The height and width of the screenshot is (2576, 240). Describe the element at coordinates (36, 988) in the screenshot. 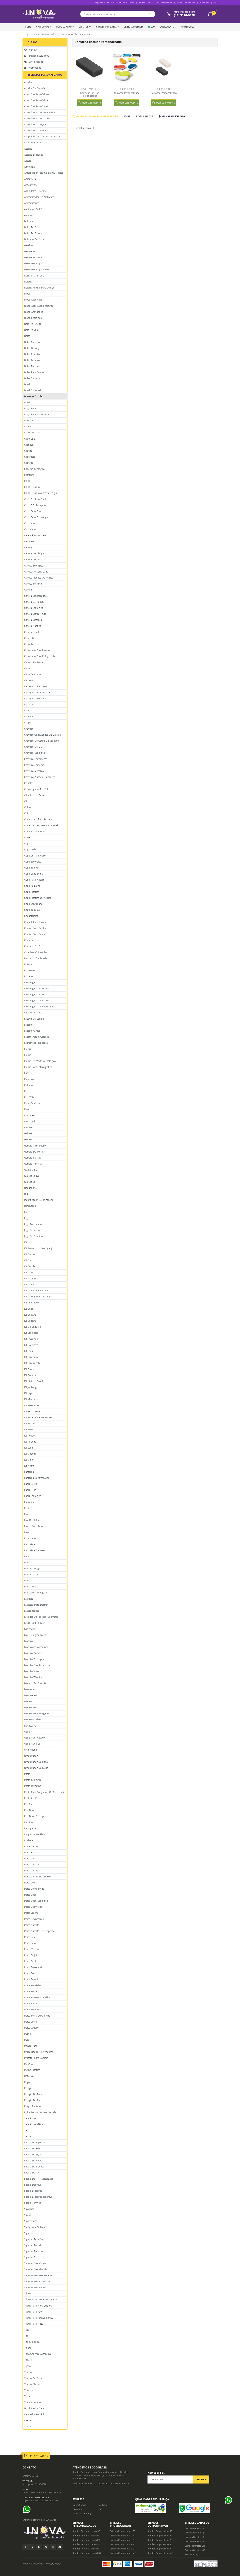

I see `Embalagem de tecido` at that location.